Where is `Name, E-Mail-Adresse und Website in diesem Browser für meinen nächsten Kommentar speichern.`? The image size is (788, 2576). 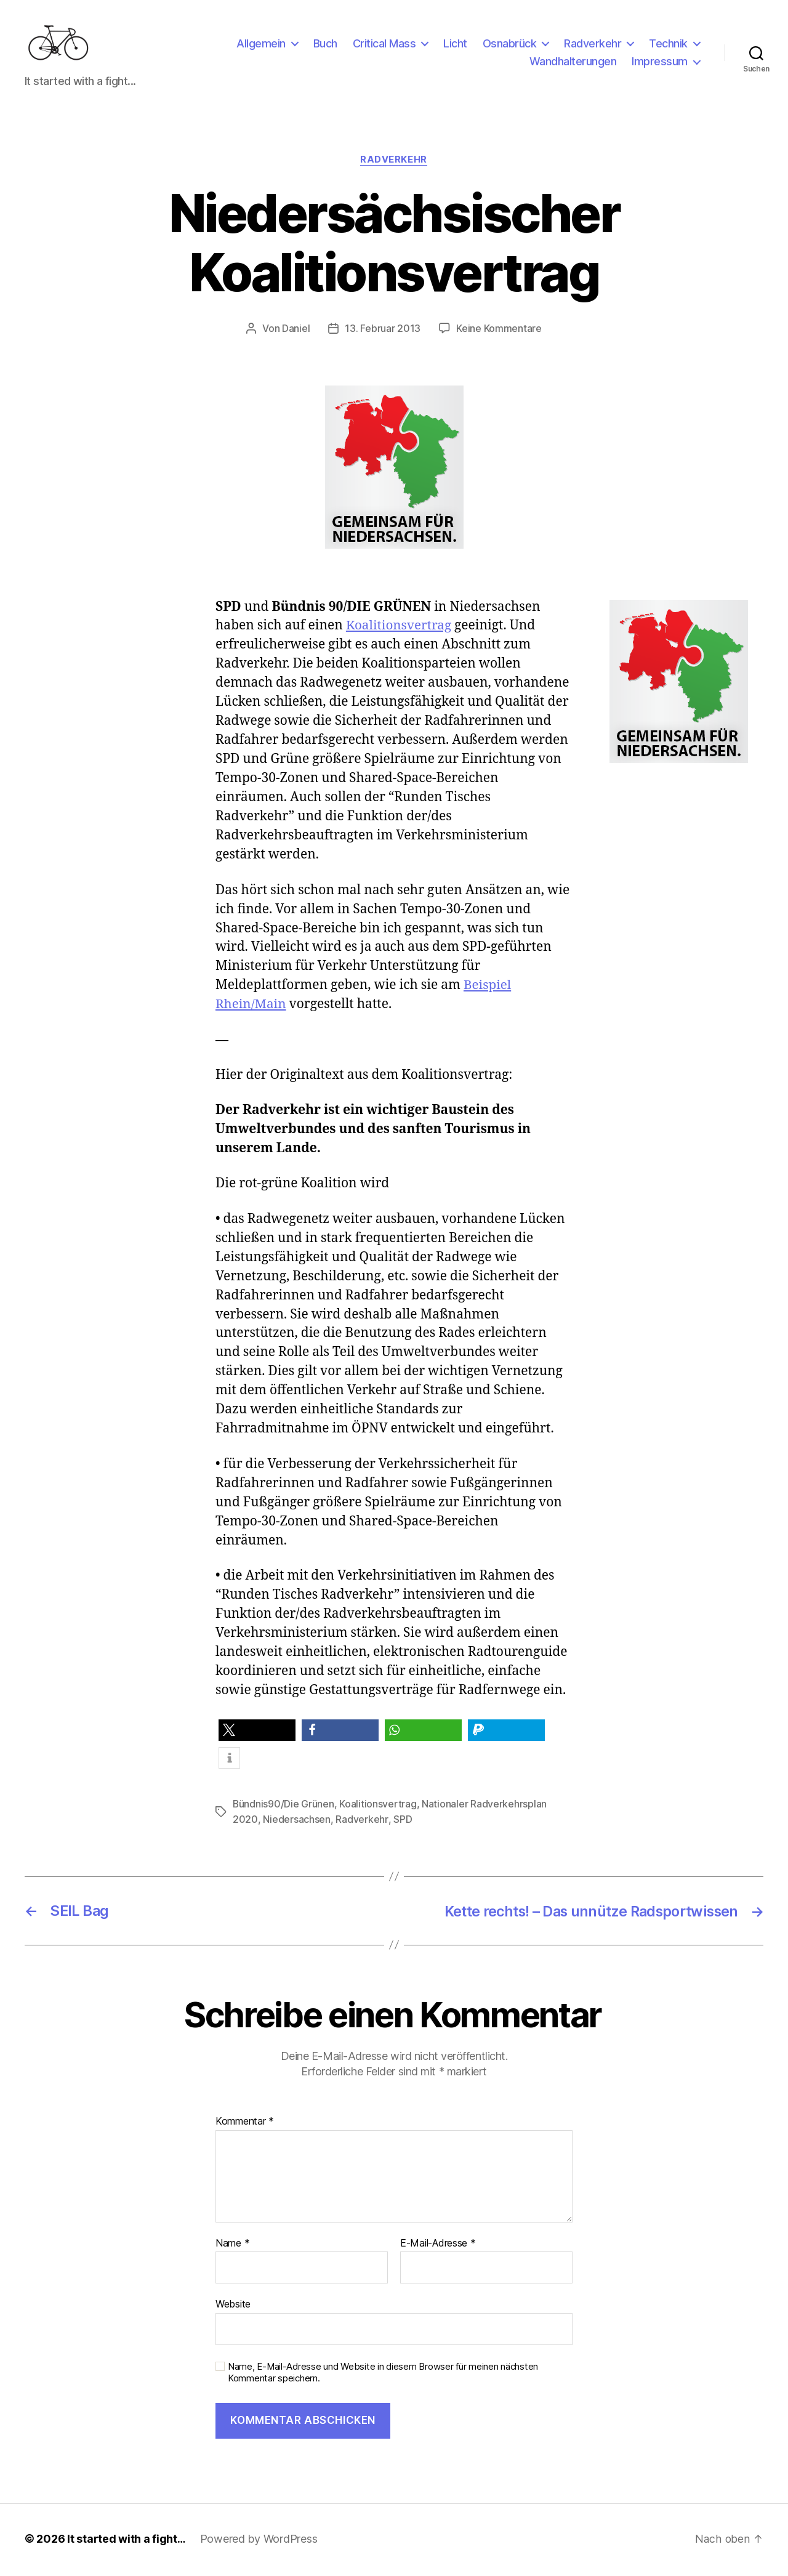
Name, E-Mail-Adresse und Website in diesem Browser für meinen nächsten Kommentar speichern. is located at coordinates (383, 2375).